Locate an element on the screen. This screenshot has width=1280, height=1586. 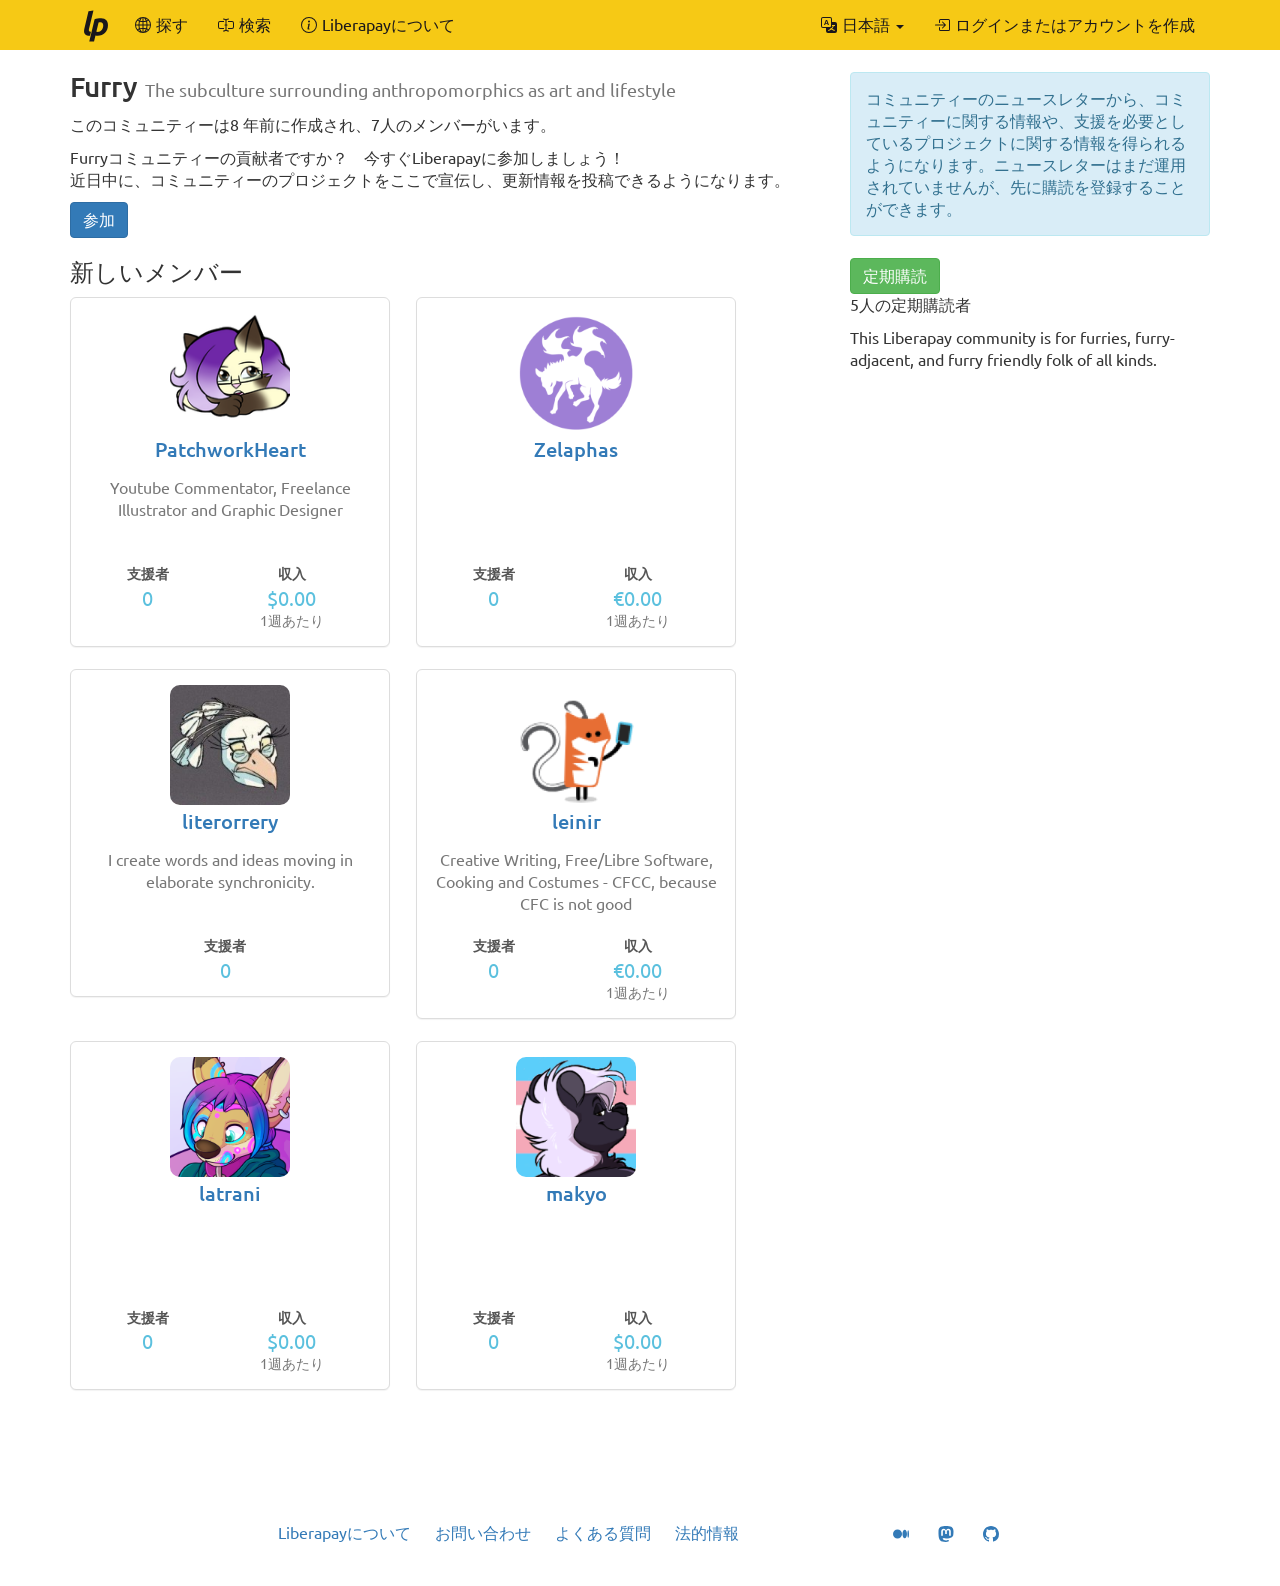
お問い合わせ is located at coordinates (483, 1533).